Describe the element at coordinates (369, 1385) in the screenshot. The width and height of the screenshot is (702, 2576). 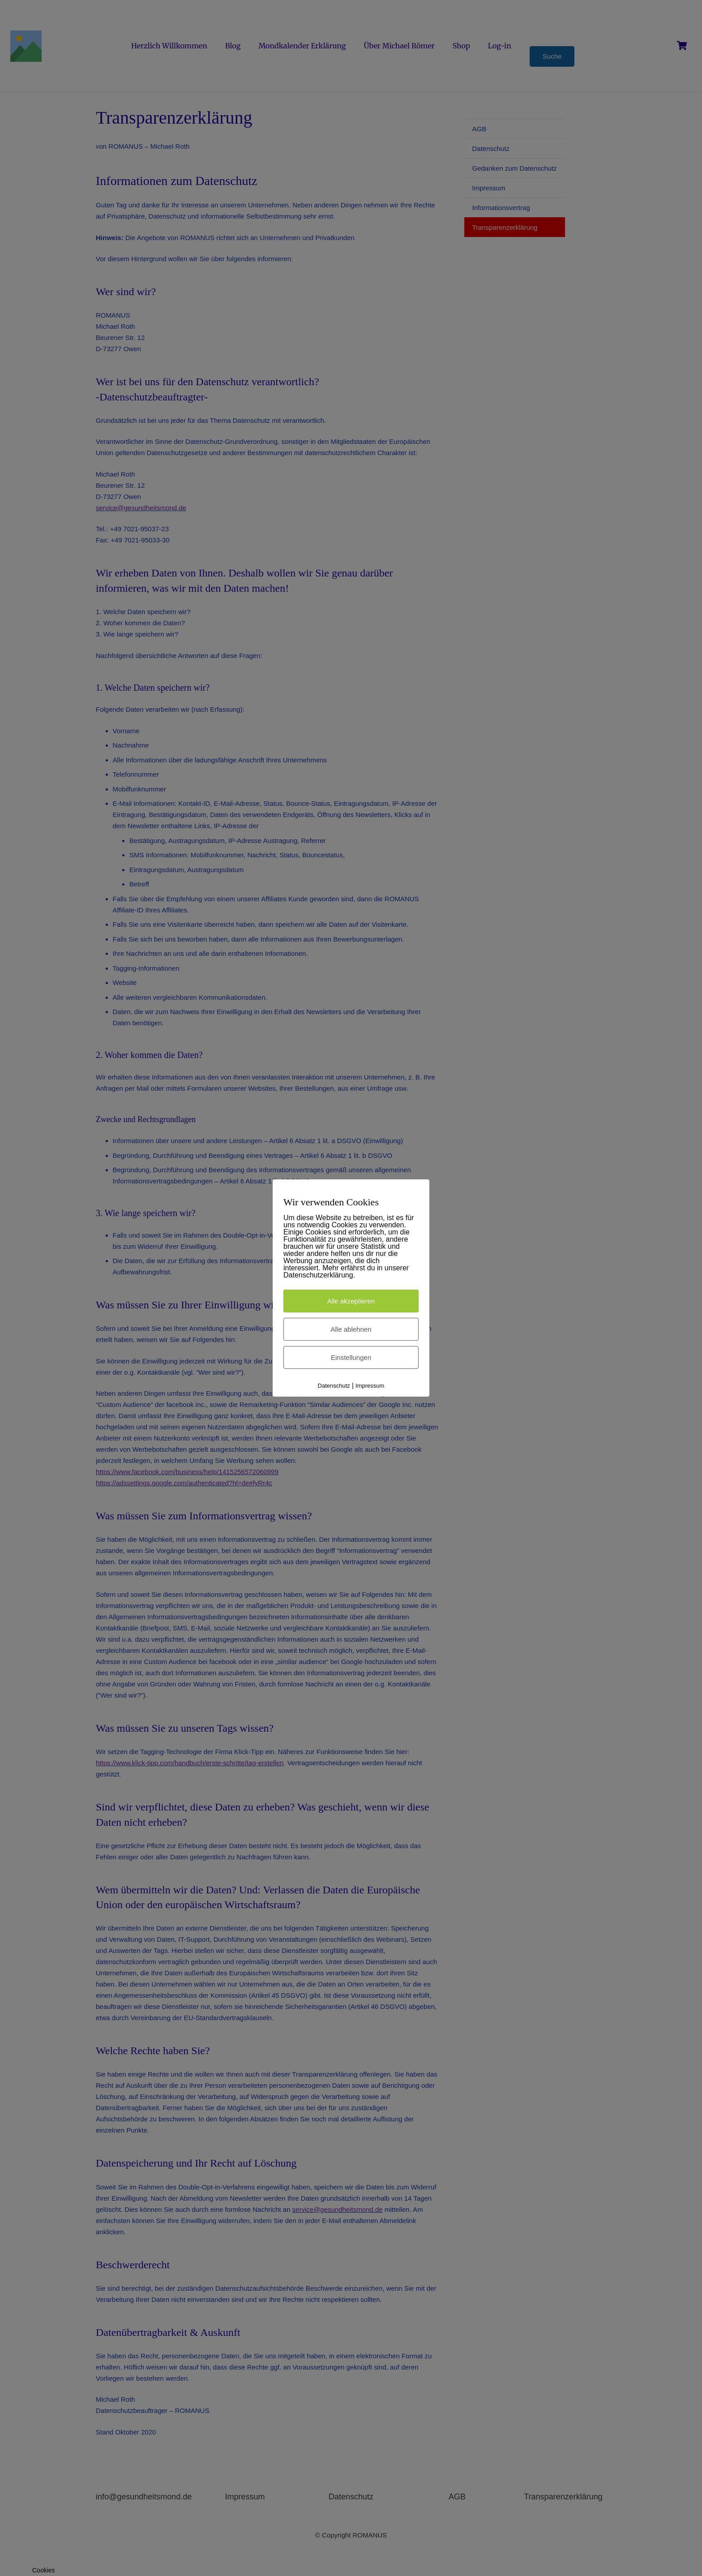
I see `Impressum` at that location.